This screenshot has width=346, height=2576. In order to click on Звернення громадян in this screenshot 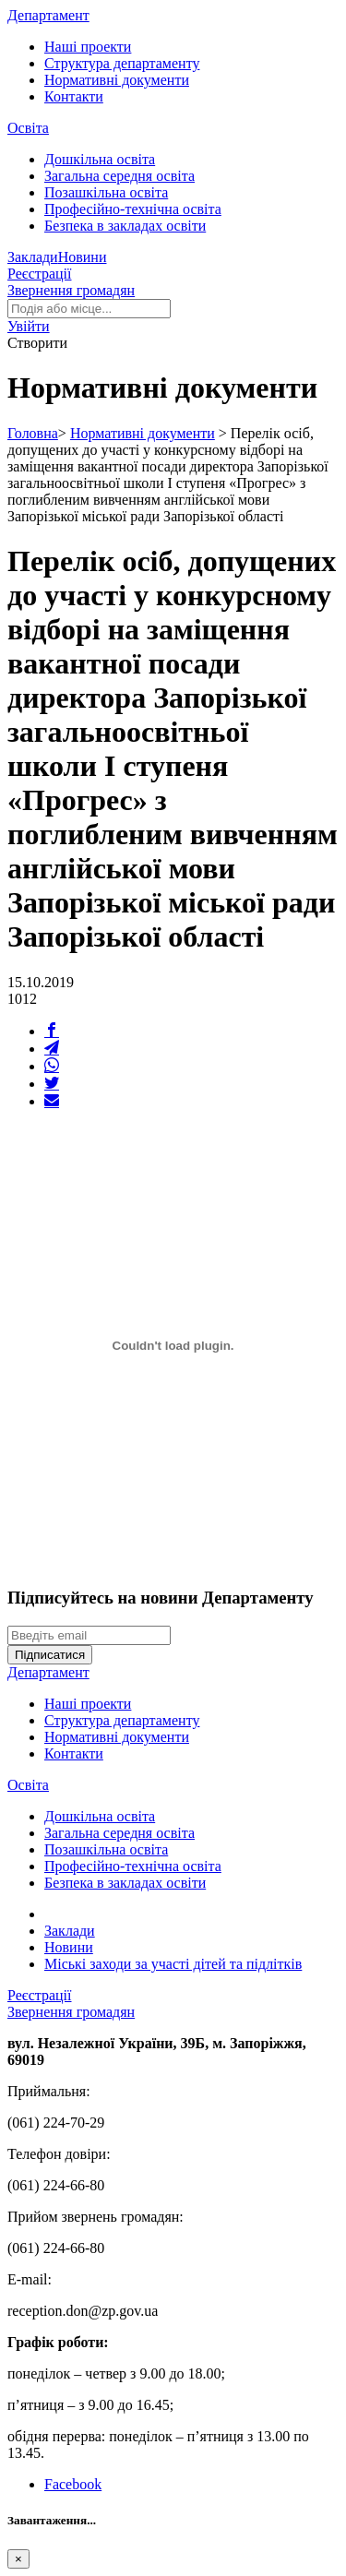, I will do `click(71, 290)`.